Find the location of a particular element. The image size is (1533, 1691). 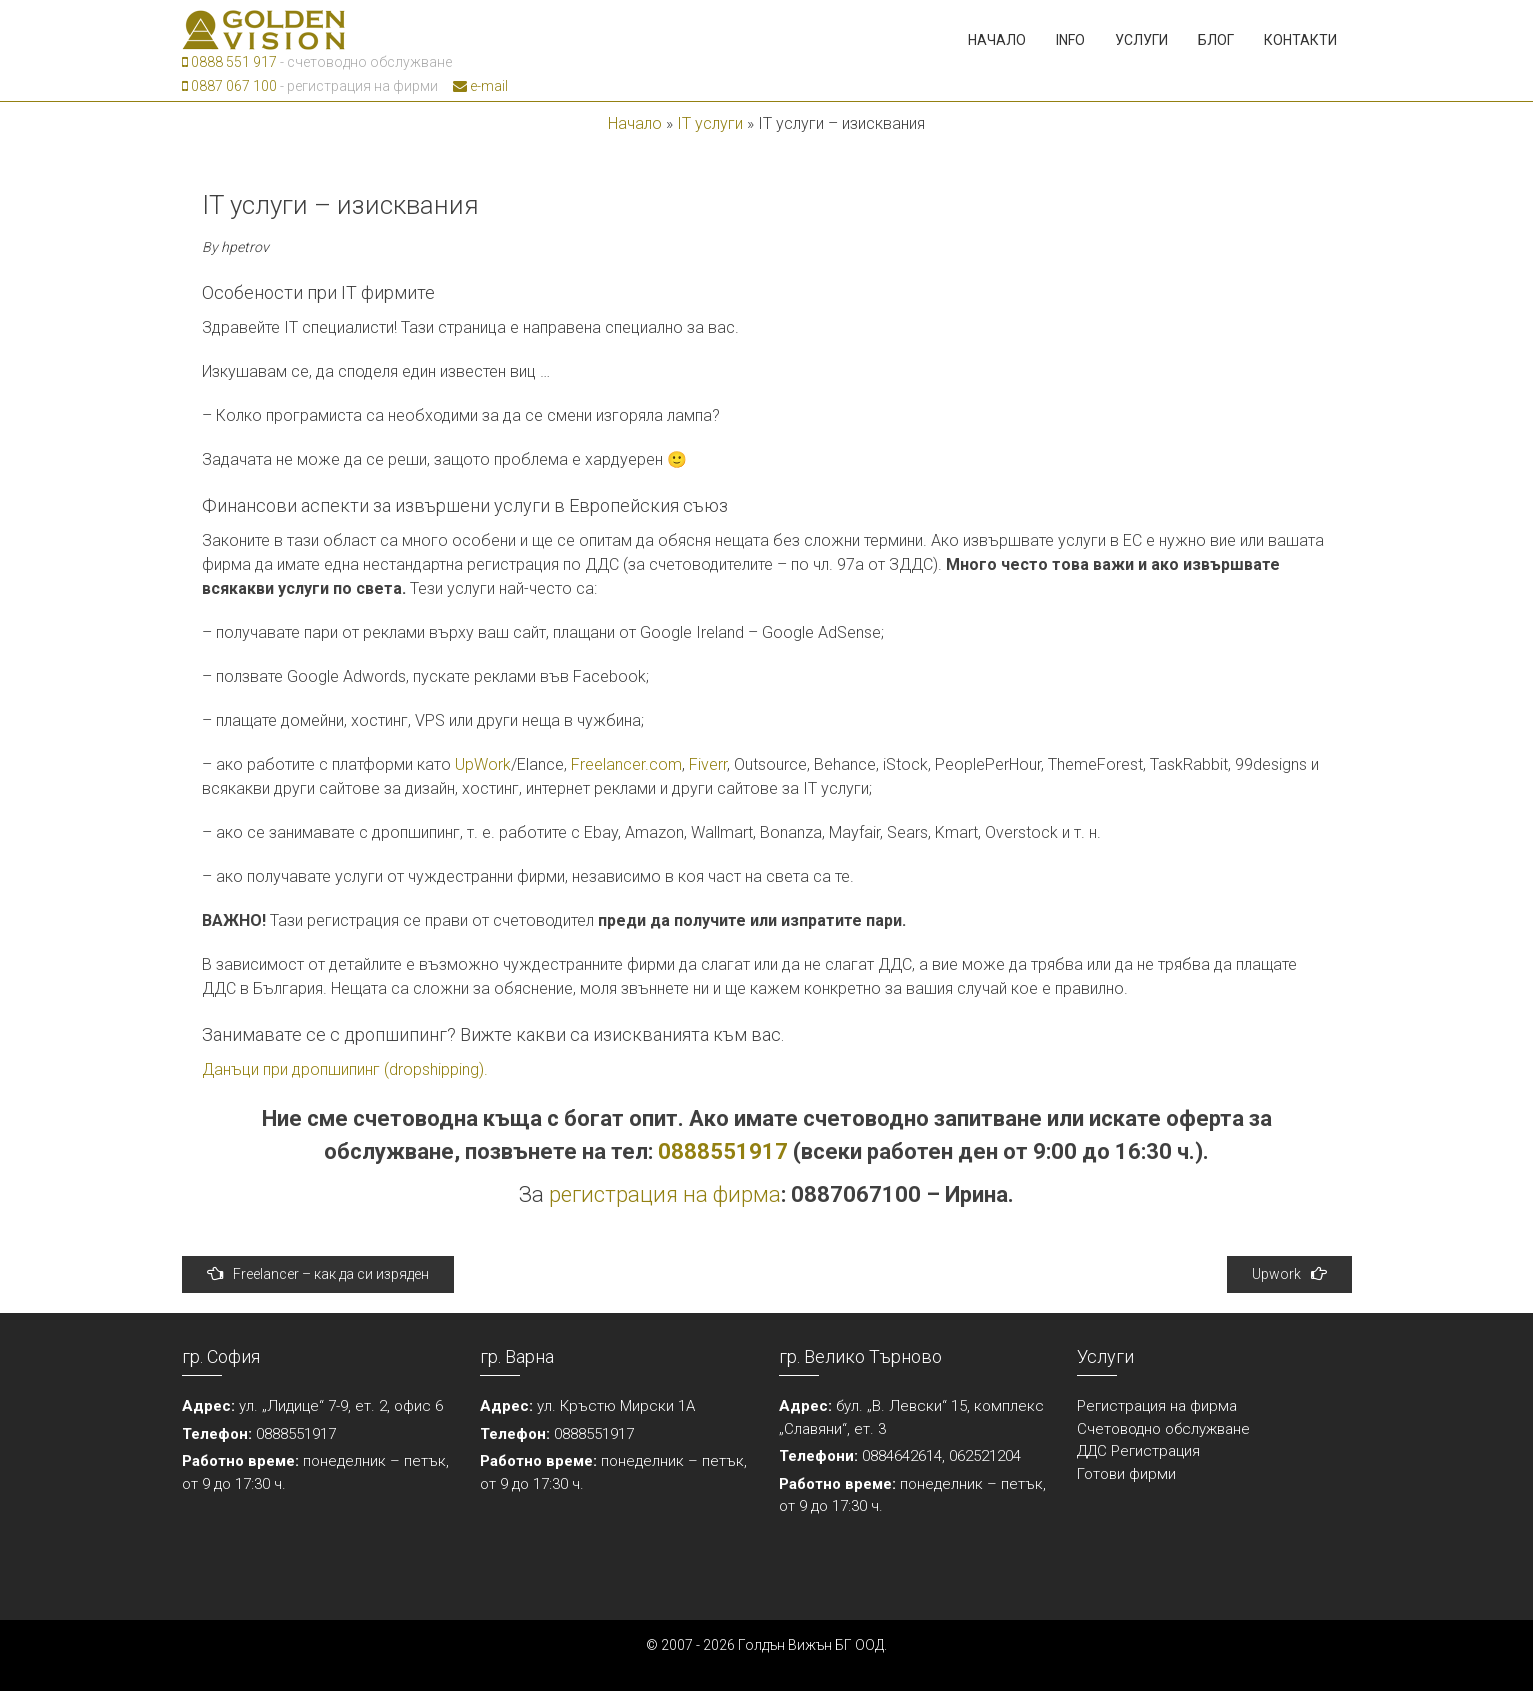

Готови фирми is located at coordinates (1126, 1474).